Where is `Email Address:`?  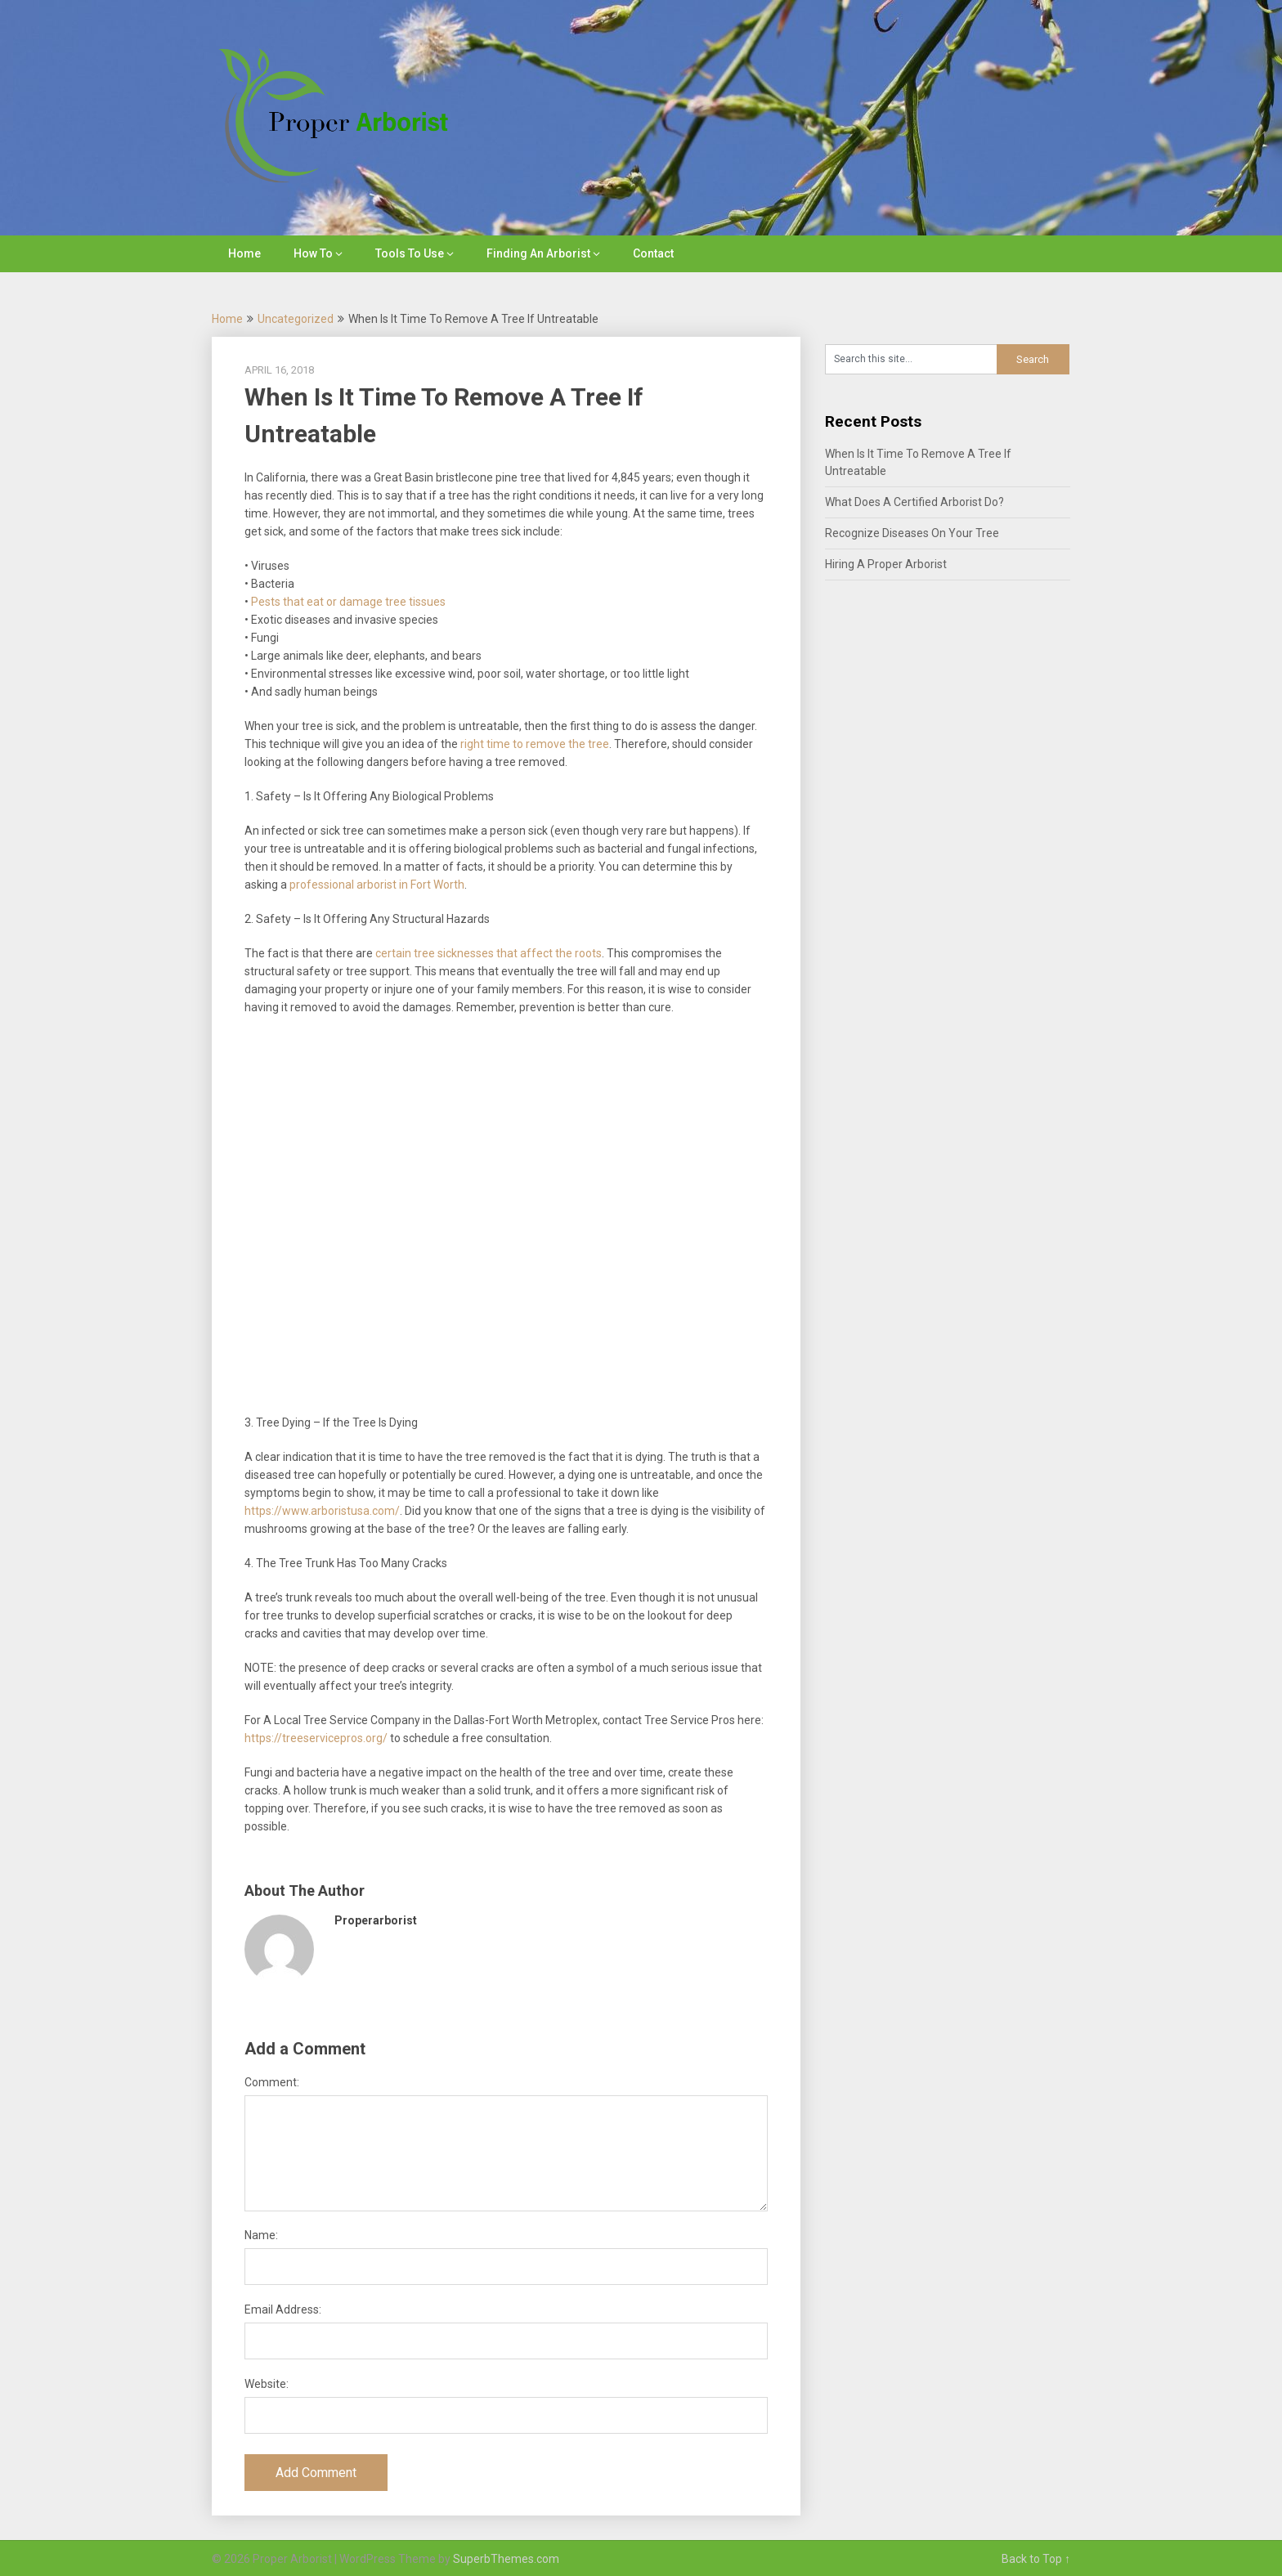
Email Address: is located at coordinates (282, 2309).